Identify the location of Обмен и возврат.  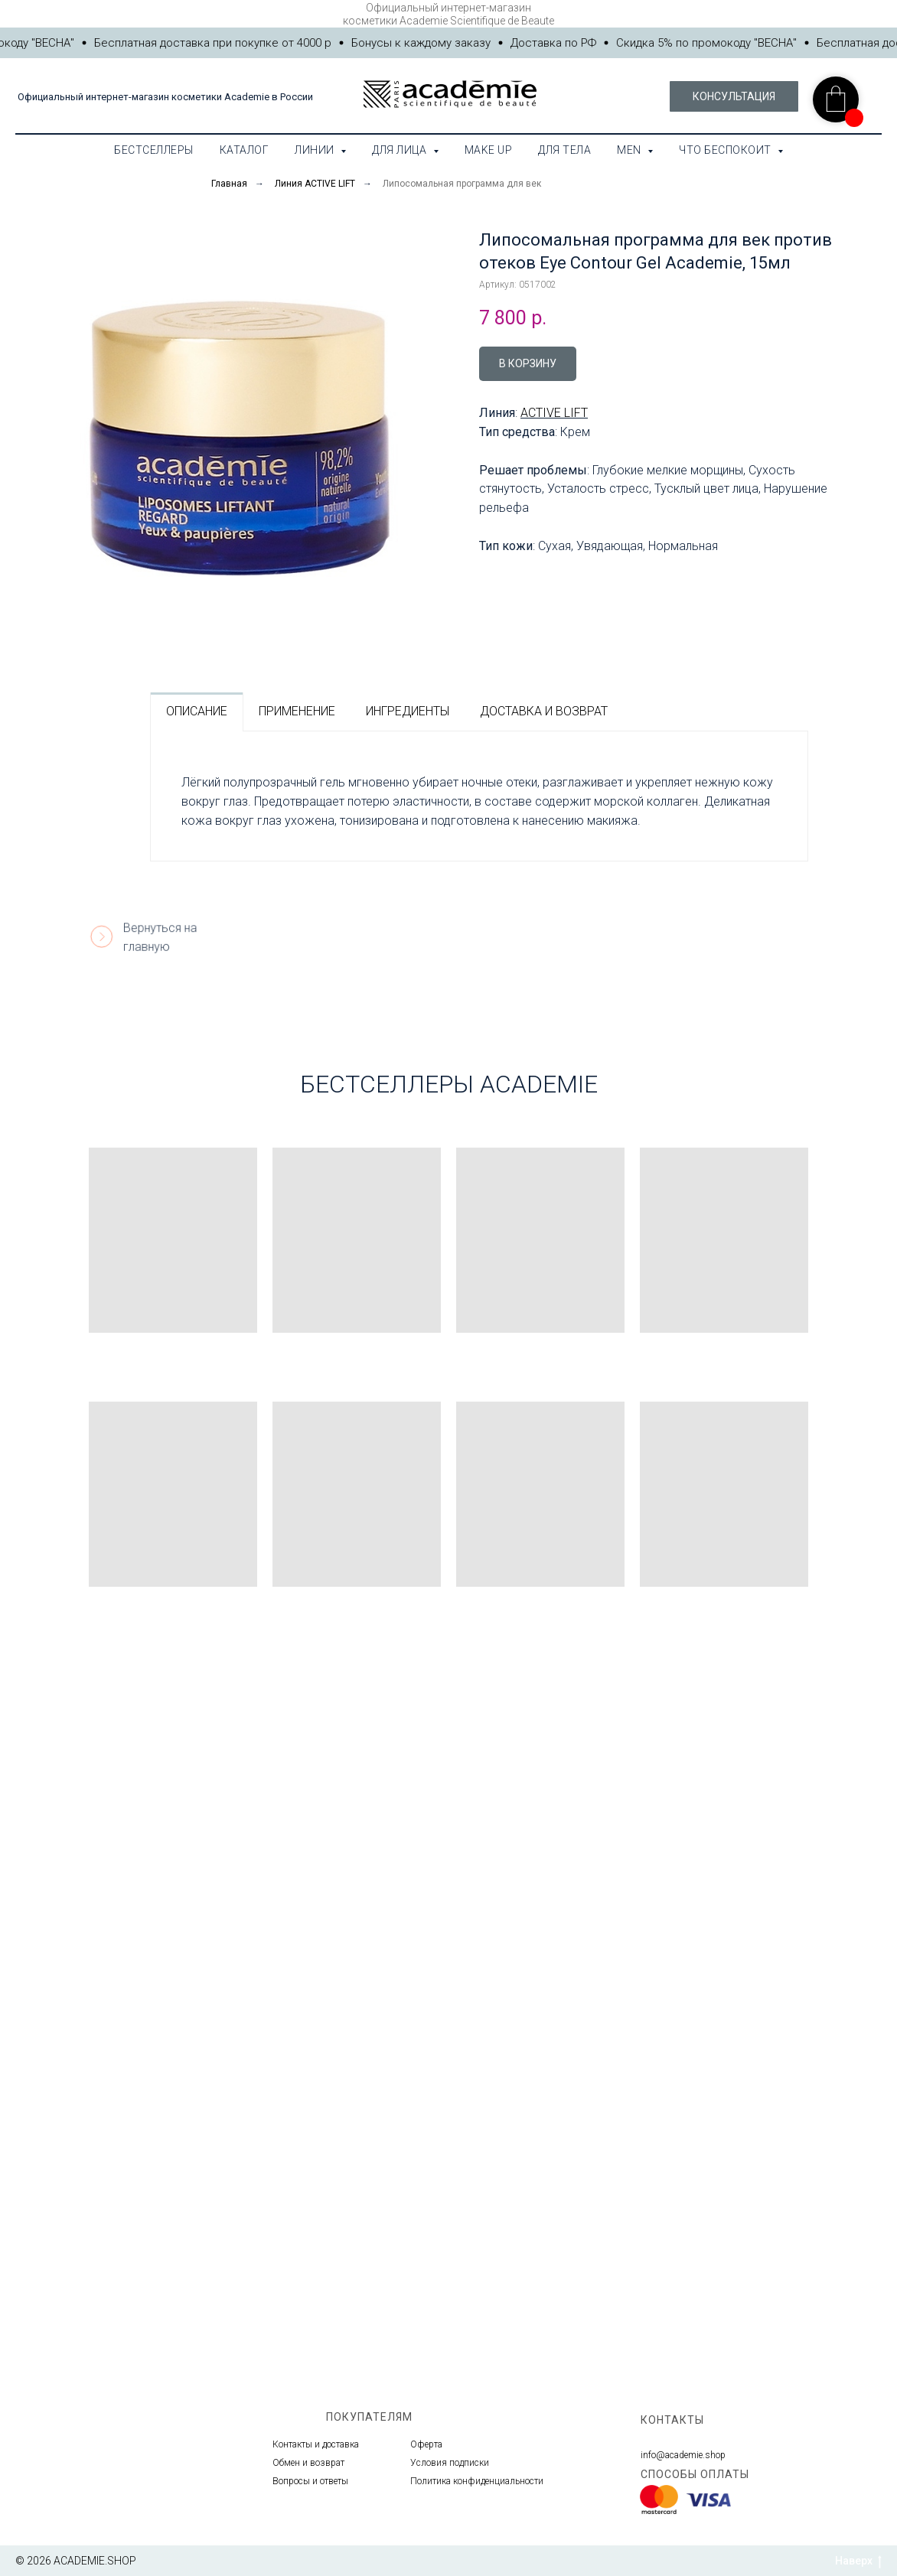
(308, 2462).